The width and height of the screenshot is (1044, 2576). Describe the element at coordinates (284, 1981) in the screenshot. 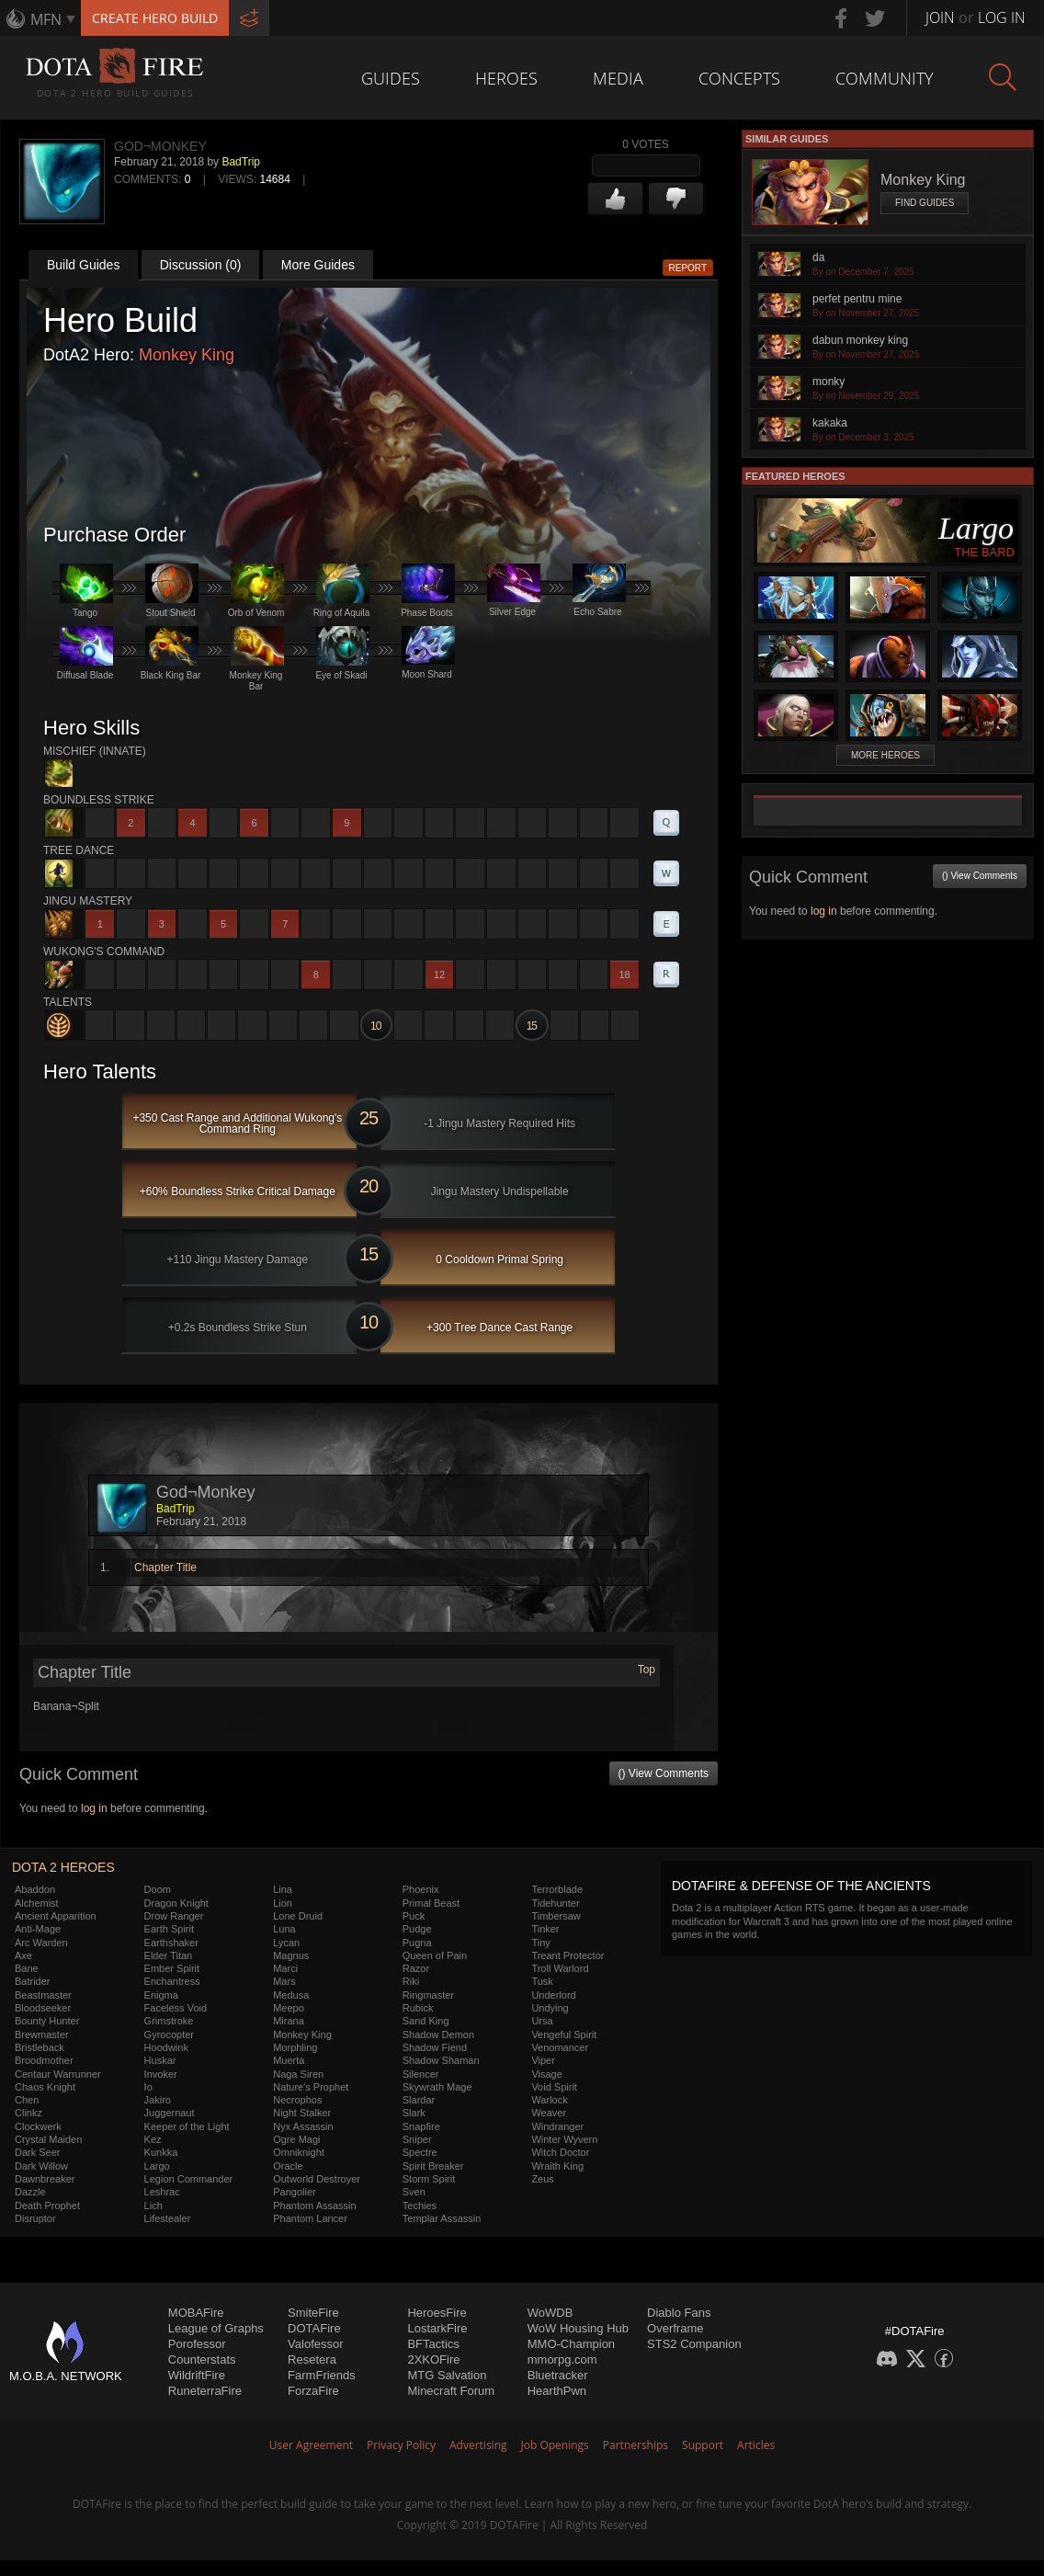

I see `Mars` at that location.